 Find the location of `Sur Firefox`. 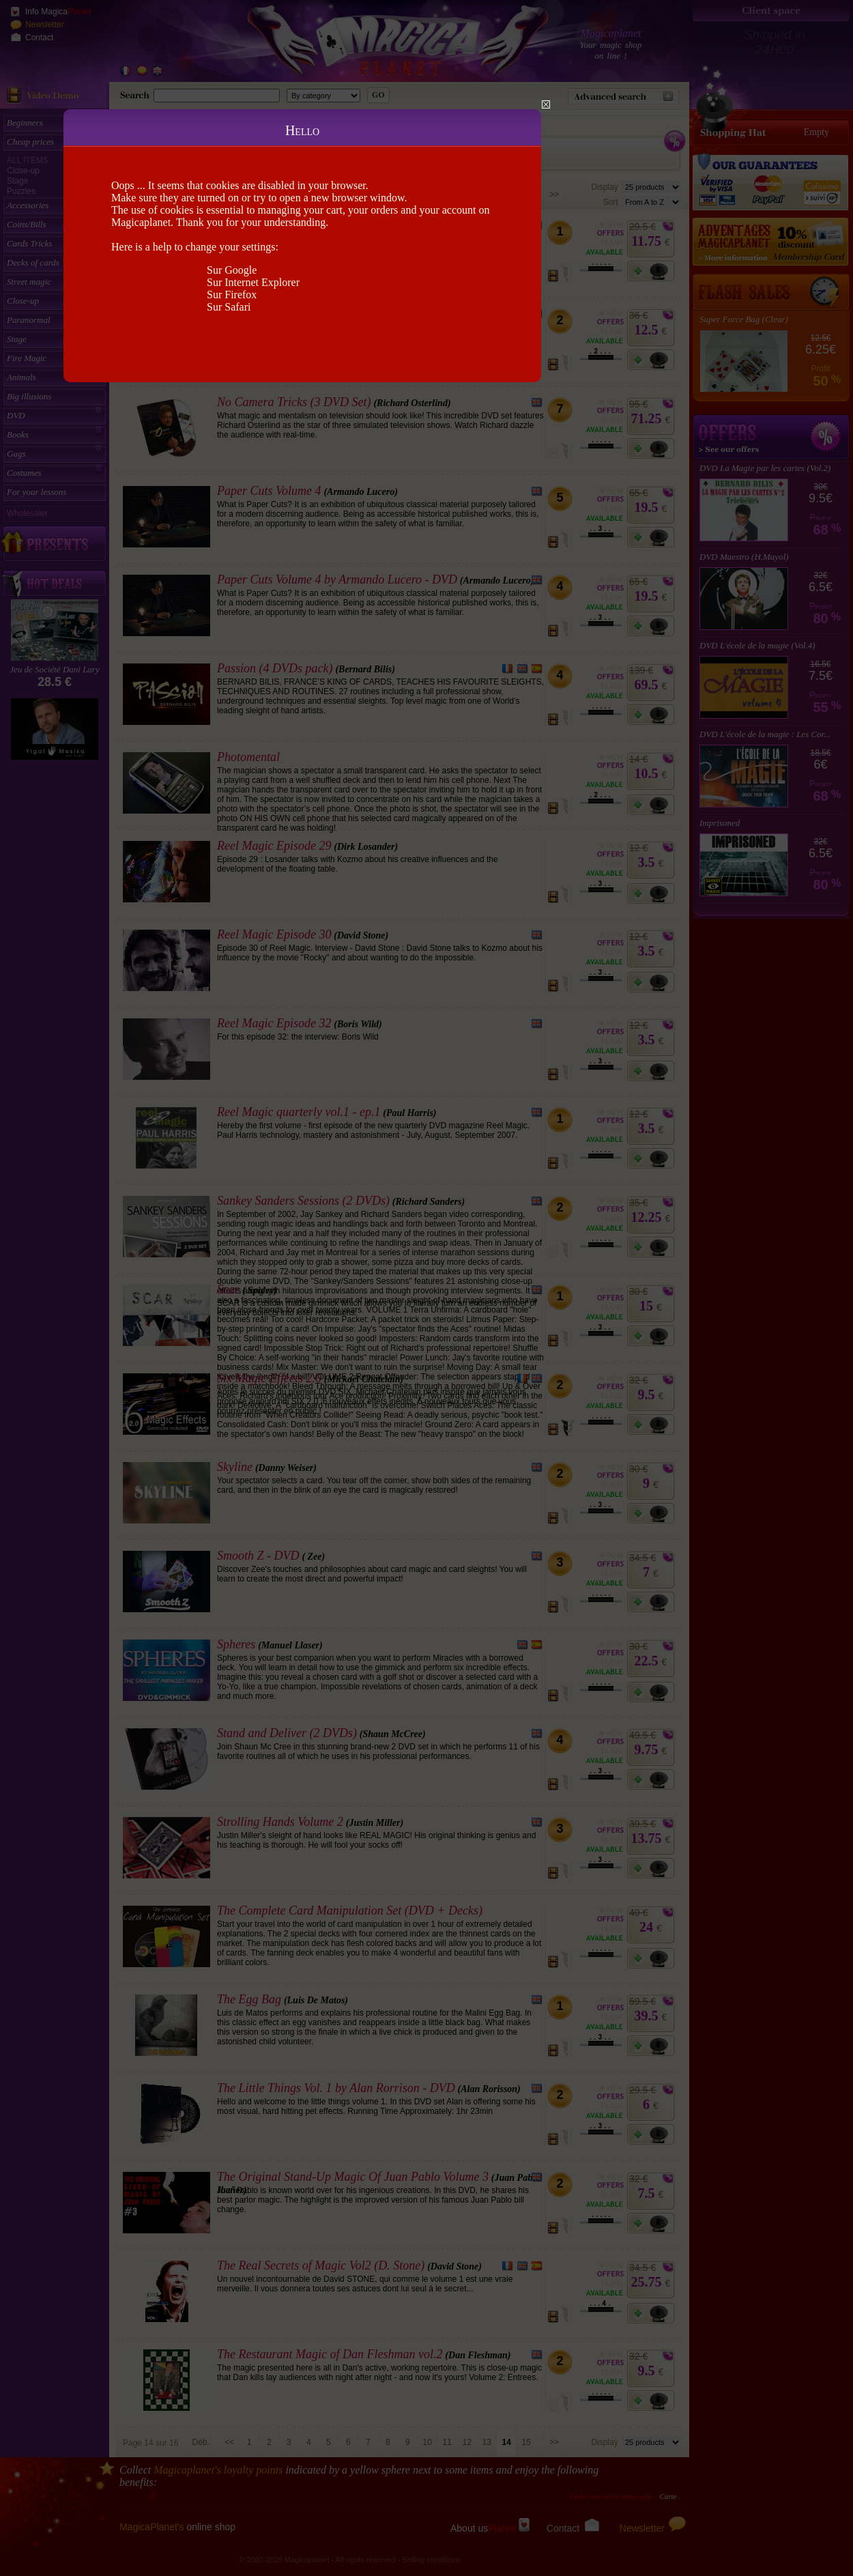

Sur Firefox is located at coordinates (232, 294).